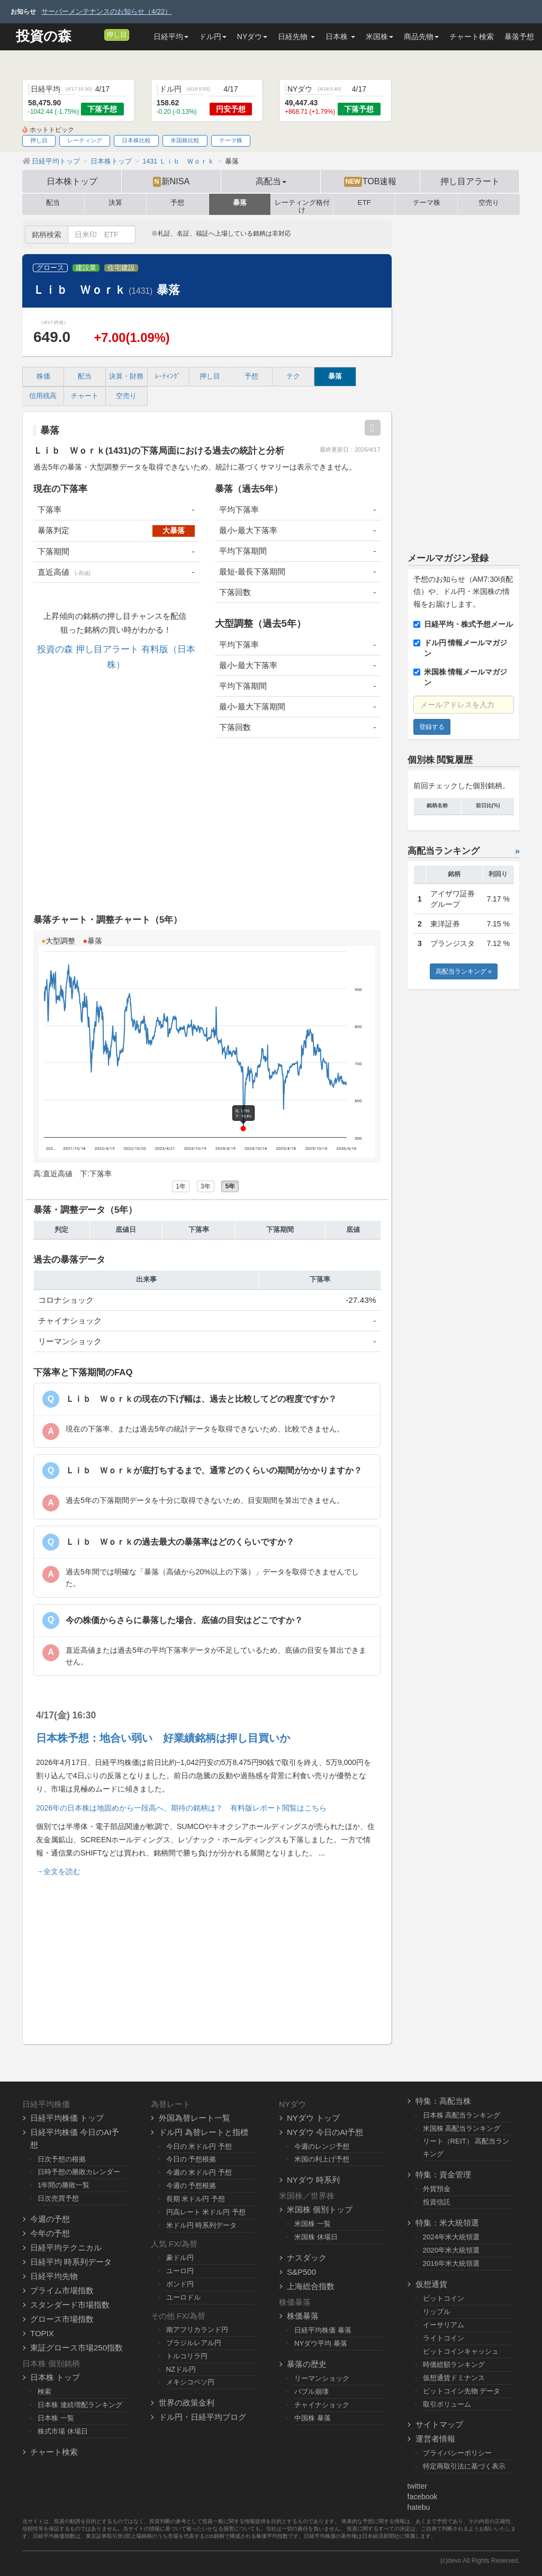 Image resolution: width=542 pixels, height=2576 pixels. Describe the element at coordinates (252, 36) in the screenshot. I see `NYダウ [button]` at that location.